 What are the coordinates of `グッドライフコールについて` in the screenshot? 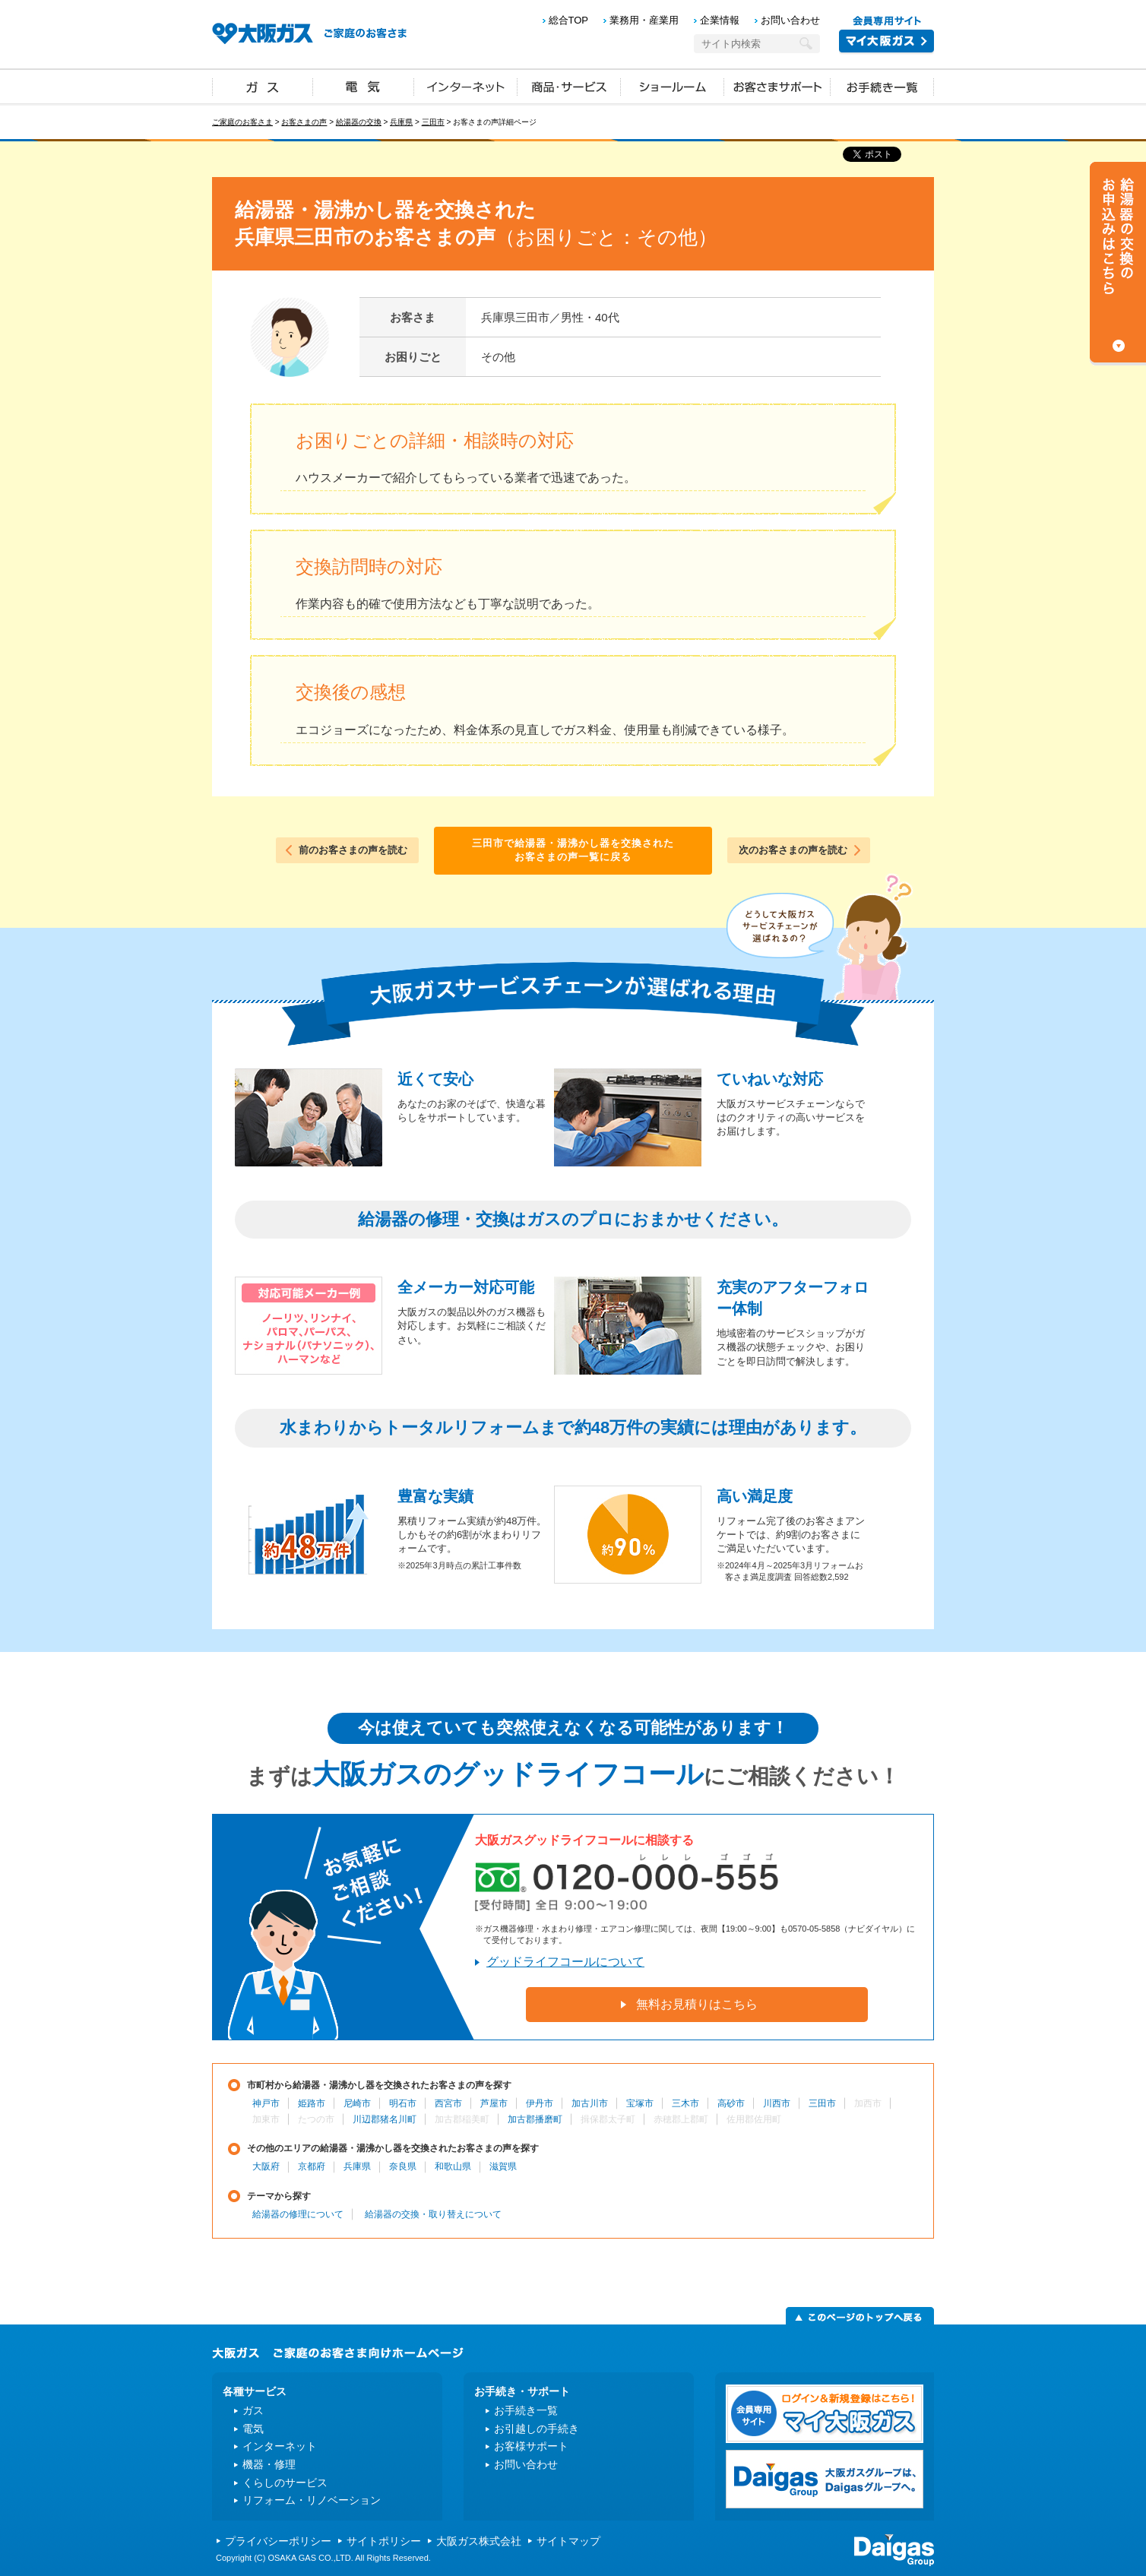 It's located at (565, 1961).